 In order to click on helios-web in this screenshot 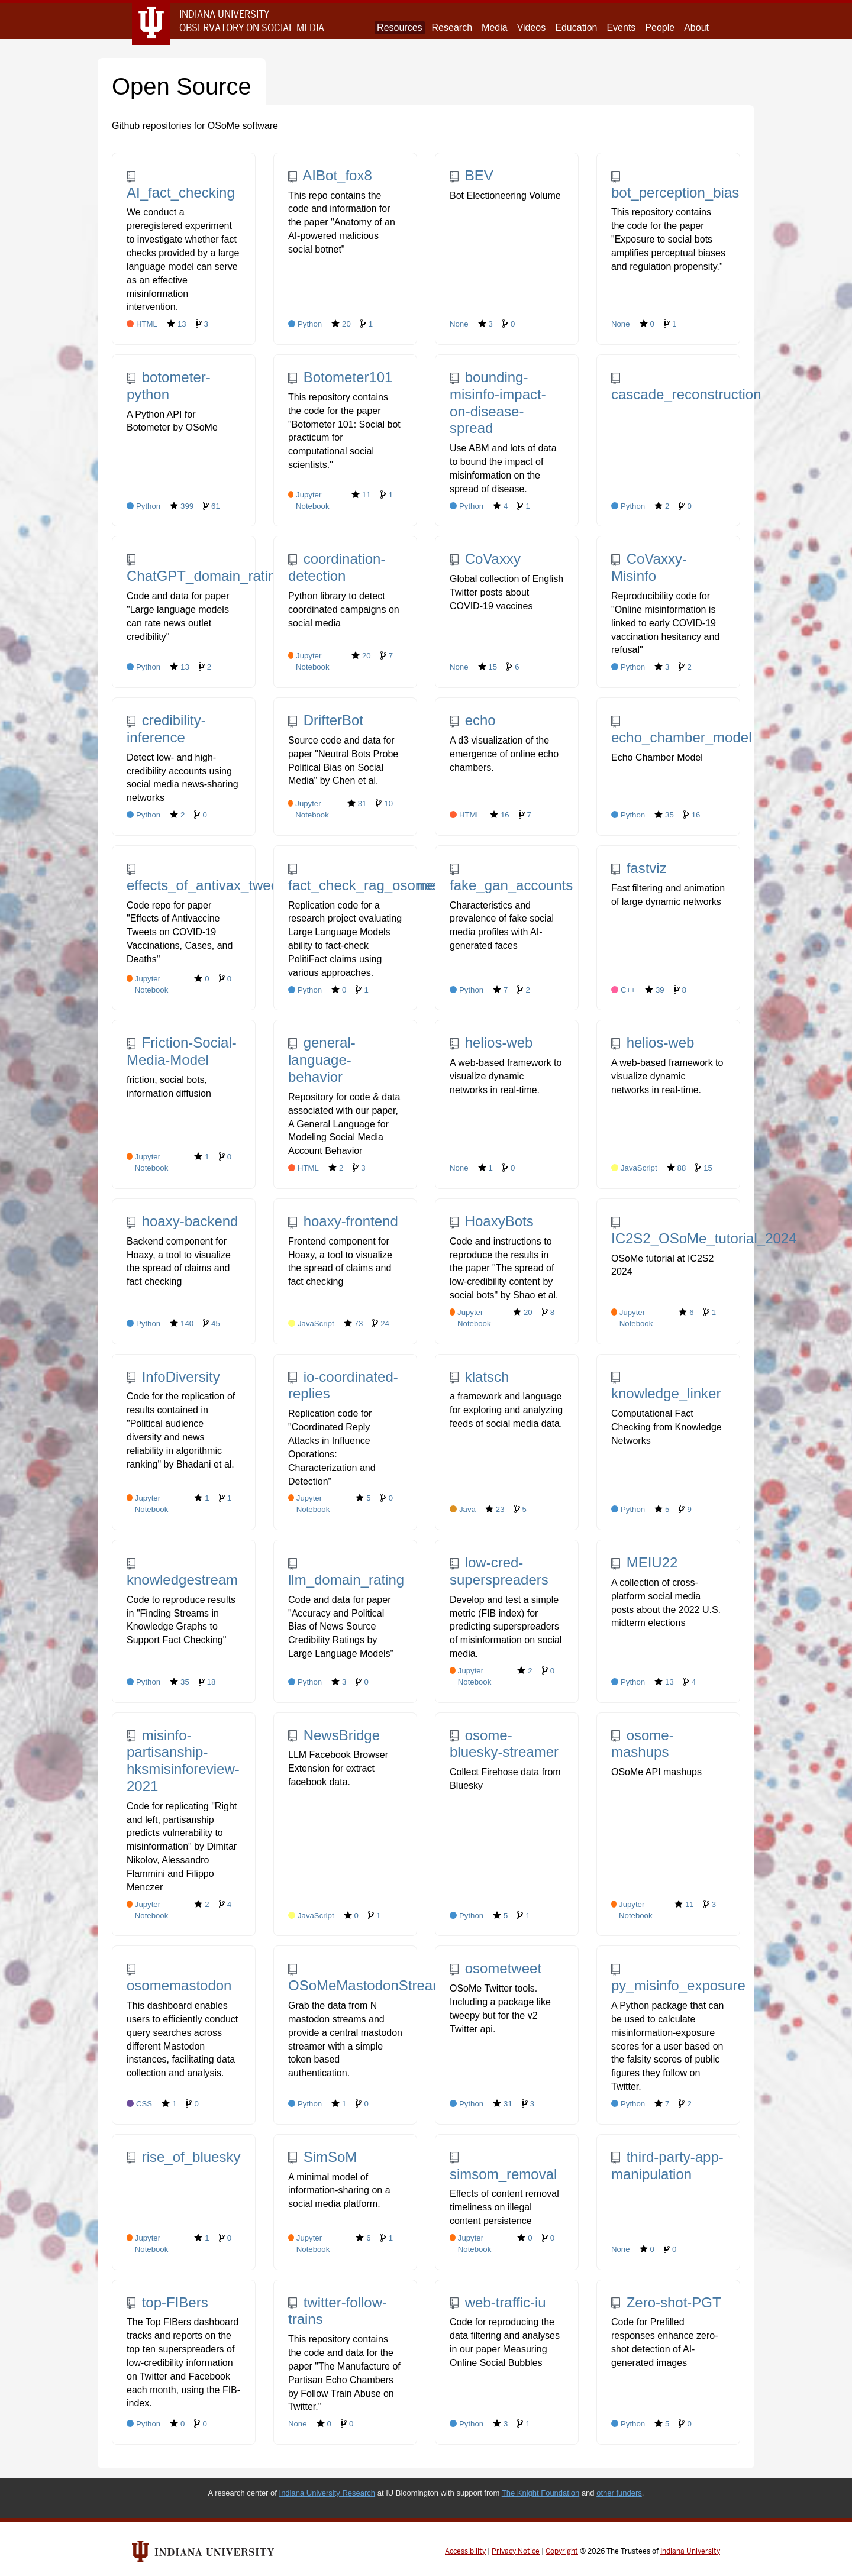, I will do `click(491, 1043)`.